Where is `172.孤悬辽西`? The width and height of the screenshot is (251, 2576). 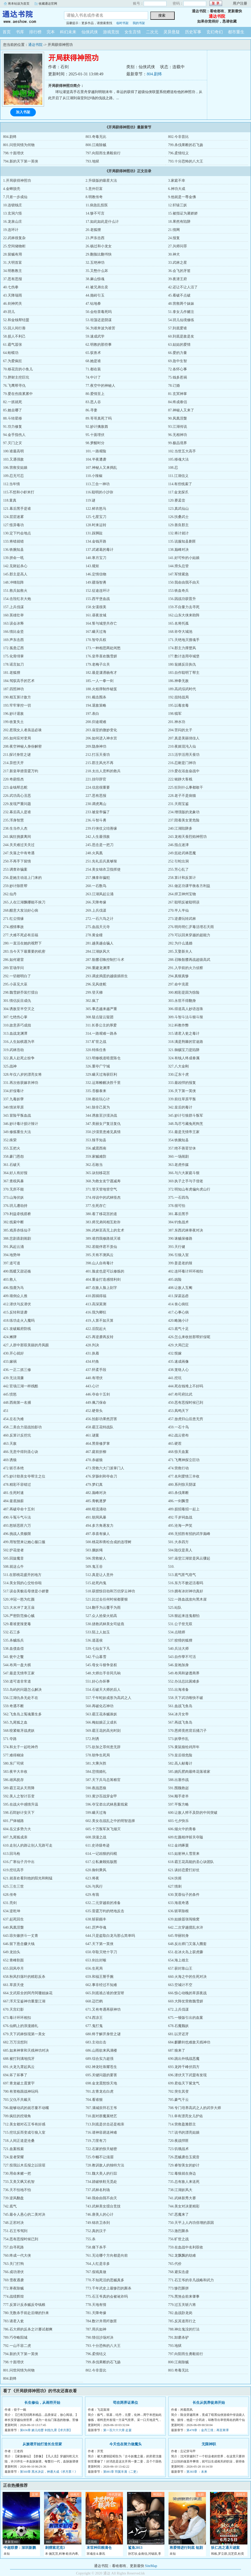
172.孤悬辽西 is located at coordinates (13, 648).